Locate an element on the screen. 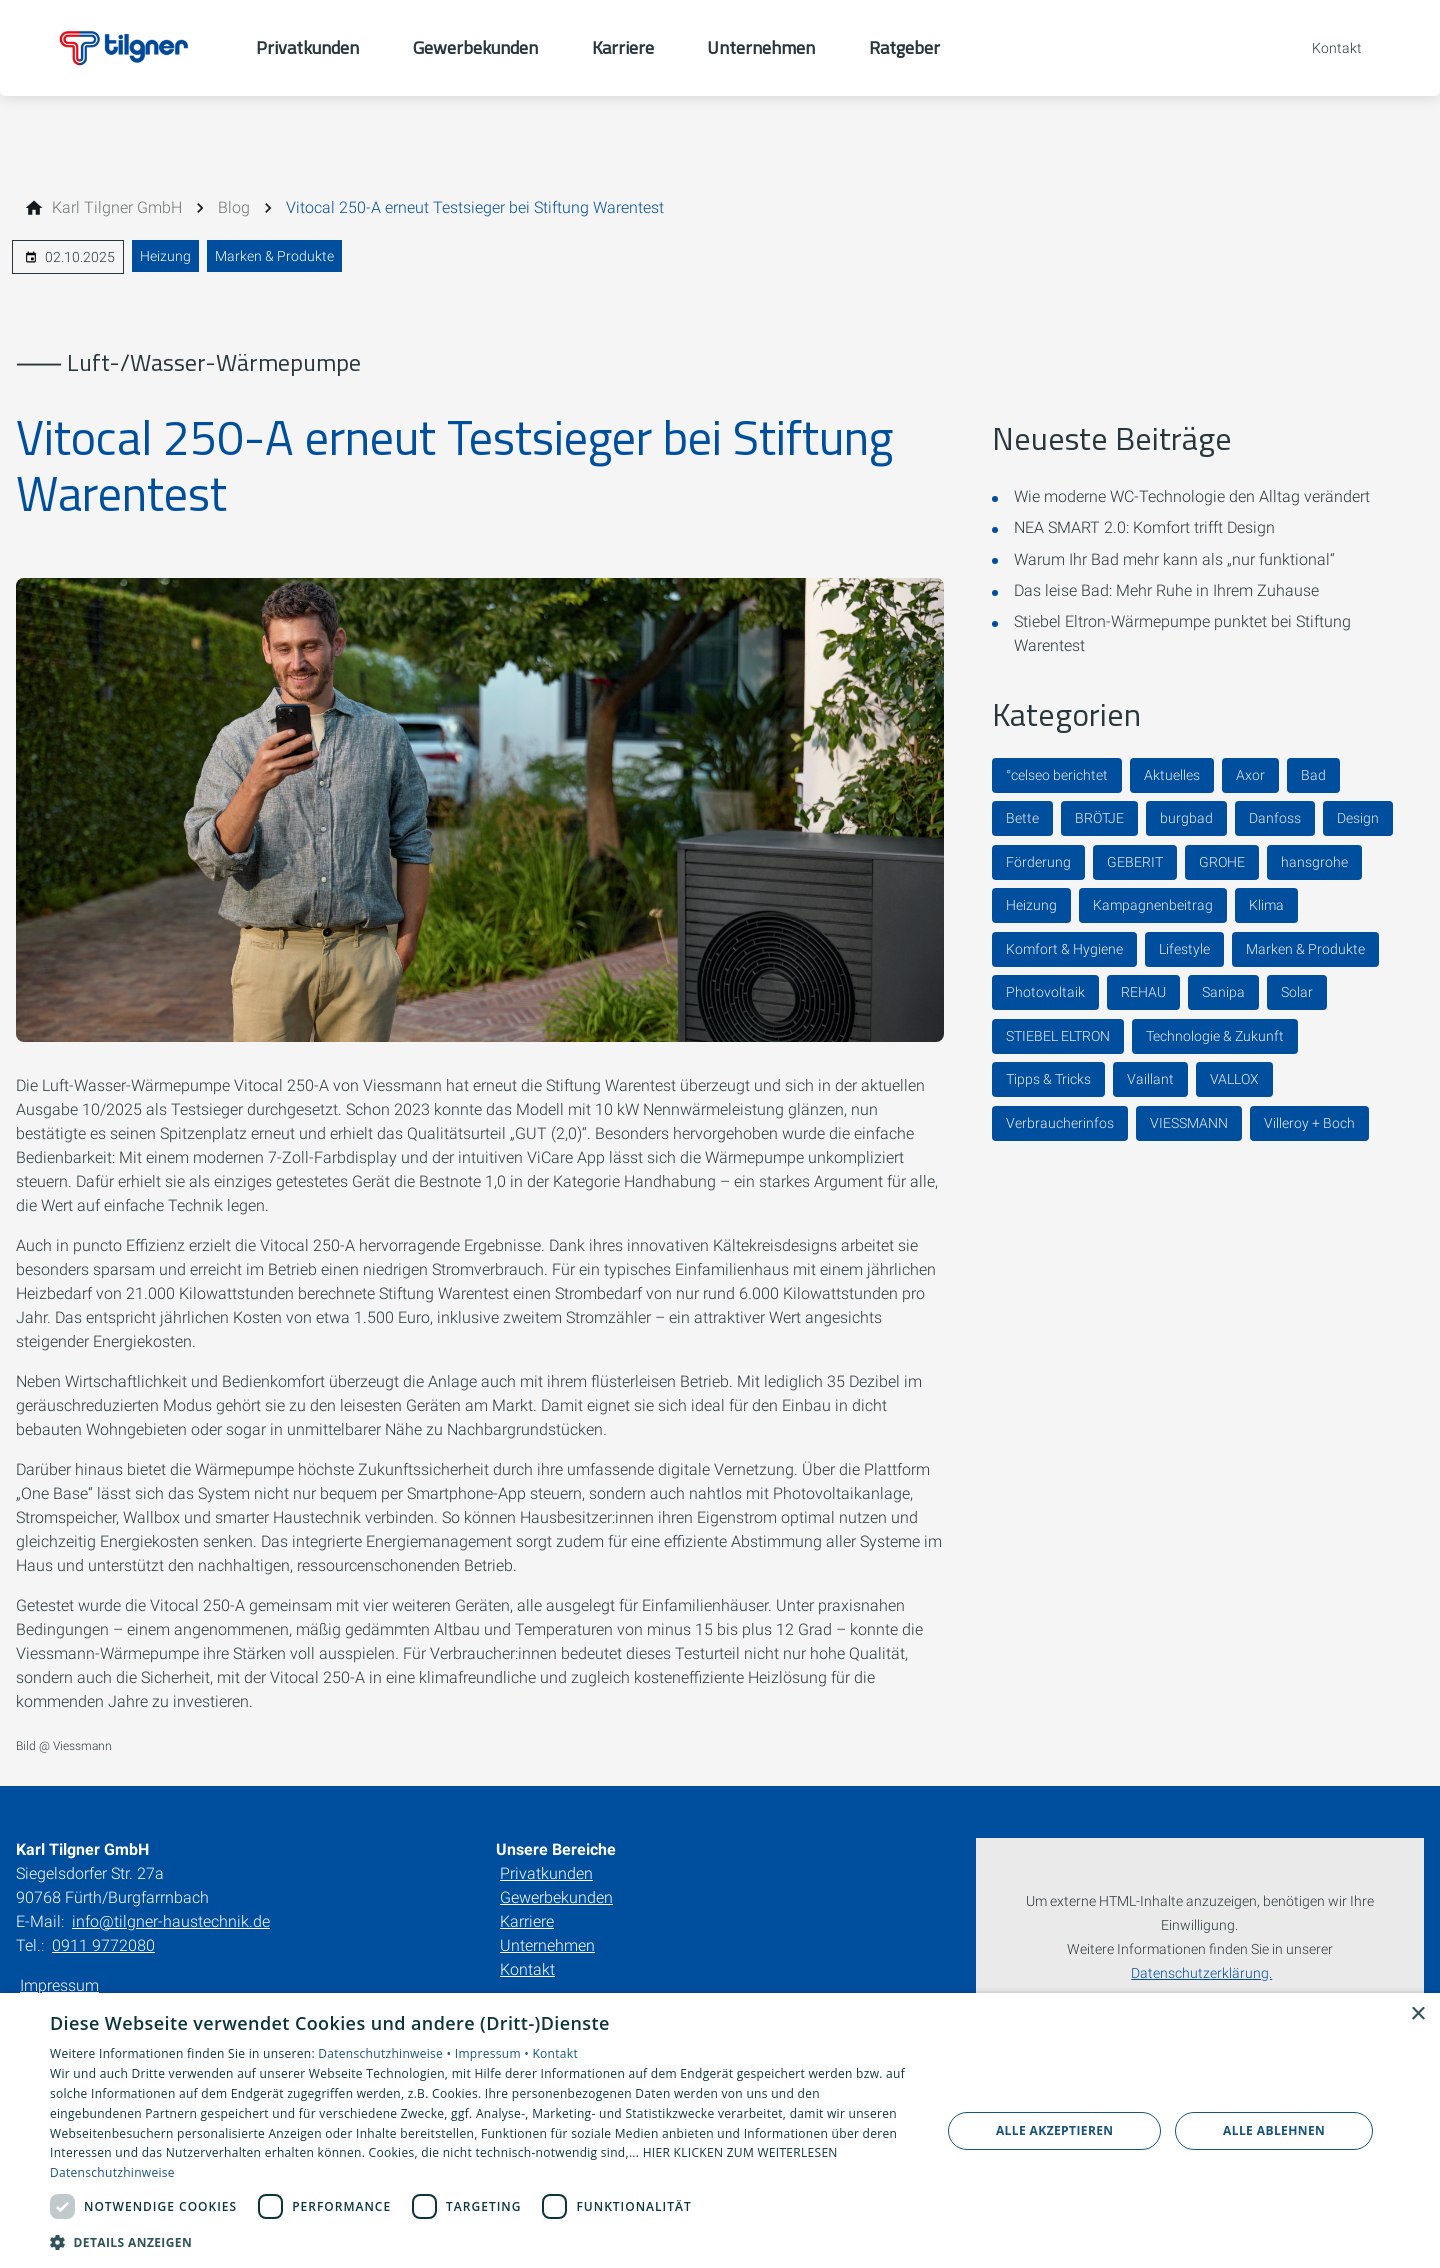 Image resolution: width=1440 pixels, height=2268 pixels. × [button] is located at coordinates (1417, 2014).